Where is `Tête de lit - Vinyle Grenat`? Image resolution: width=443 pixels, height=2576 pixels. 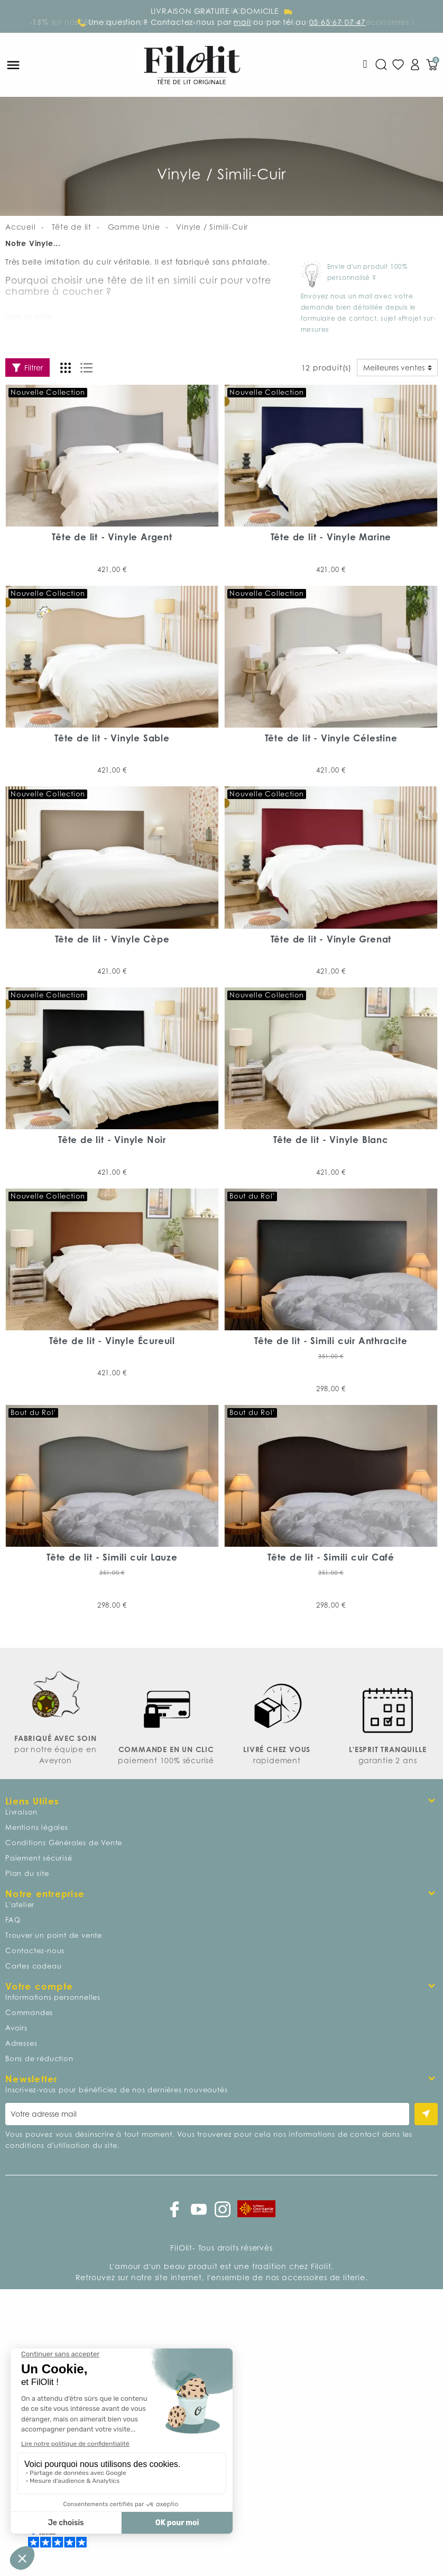
Tête de lit - Vinyle Grenat is located at coordinates (331, 939).